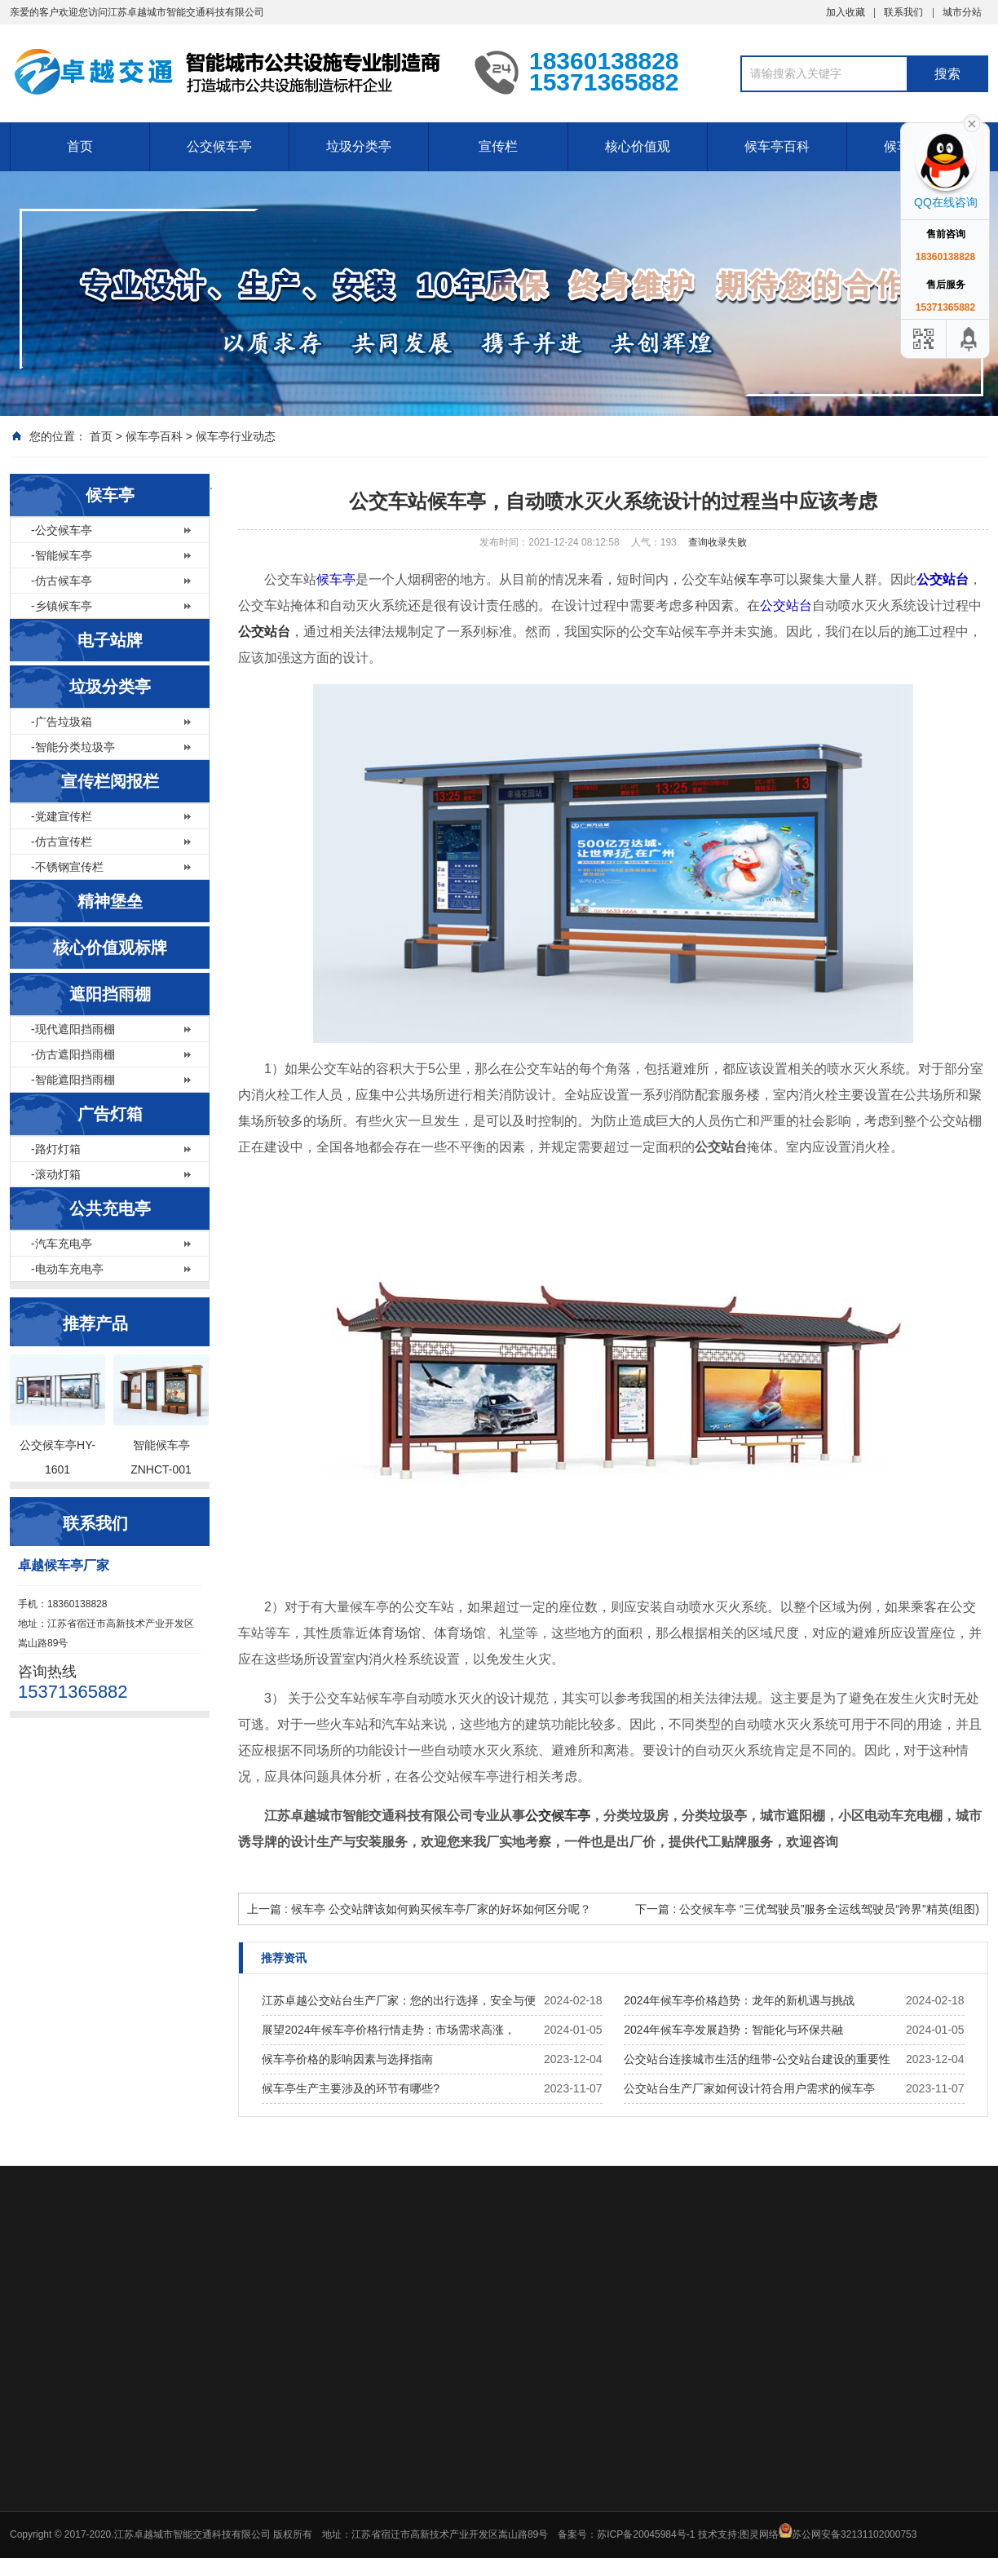 Image resolution: width=998 pixels, height=2576 pixels. Describe the element at coordinates (419, 1908) in the screenshot. I see `上一篇 : 候车亭 公交站牌该如何购买候车亭厂家的好坏如何区分呢？` at that location.